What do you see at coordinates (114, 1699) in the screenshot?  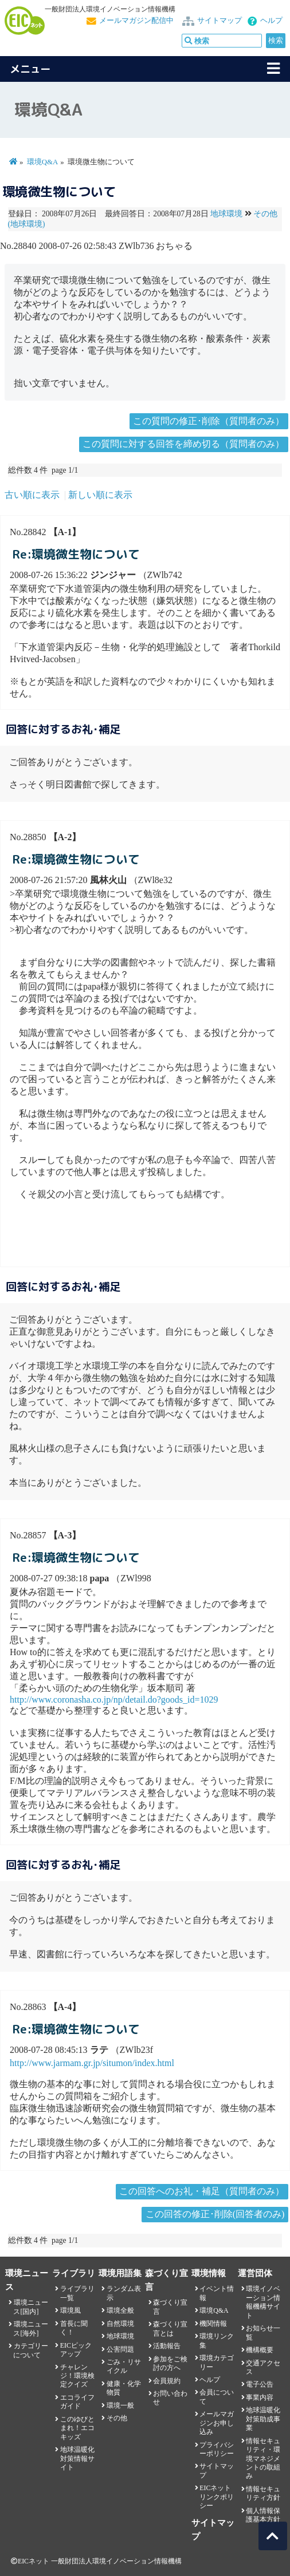 I see `http://www.coronasha.co.jp/np/detail.do?goods_id=1029` at bounding box center [114, 1699].